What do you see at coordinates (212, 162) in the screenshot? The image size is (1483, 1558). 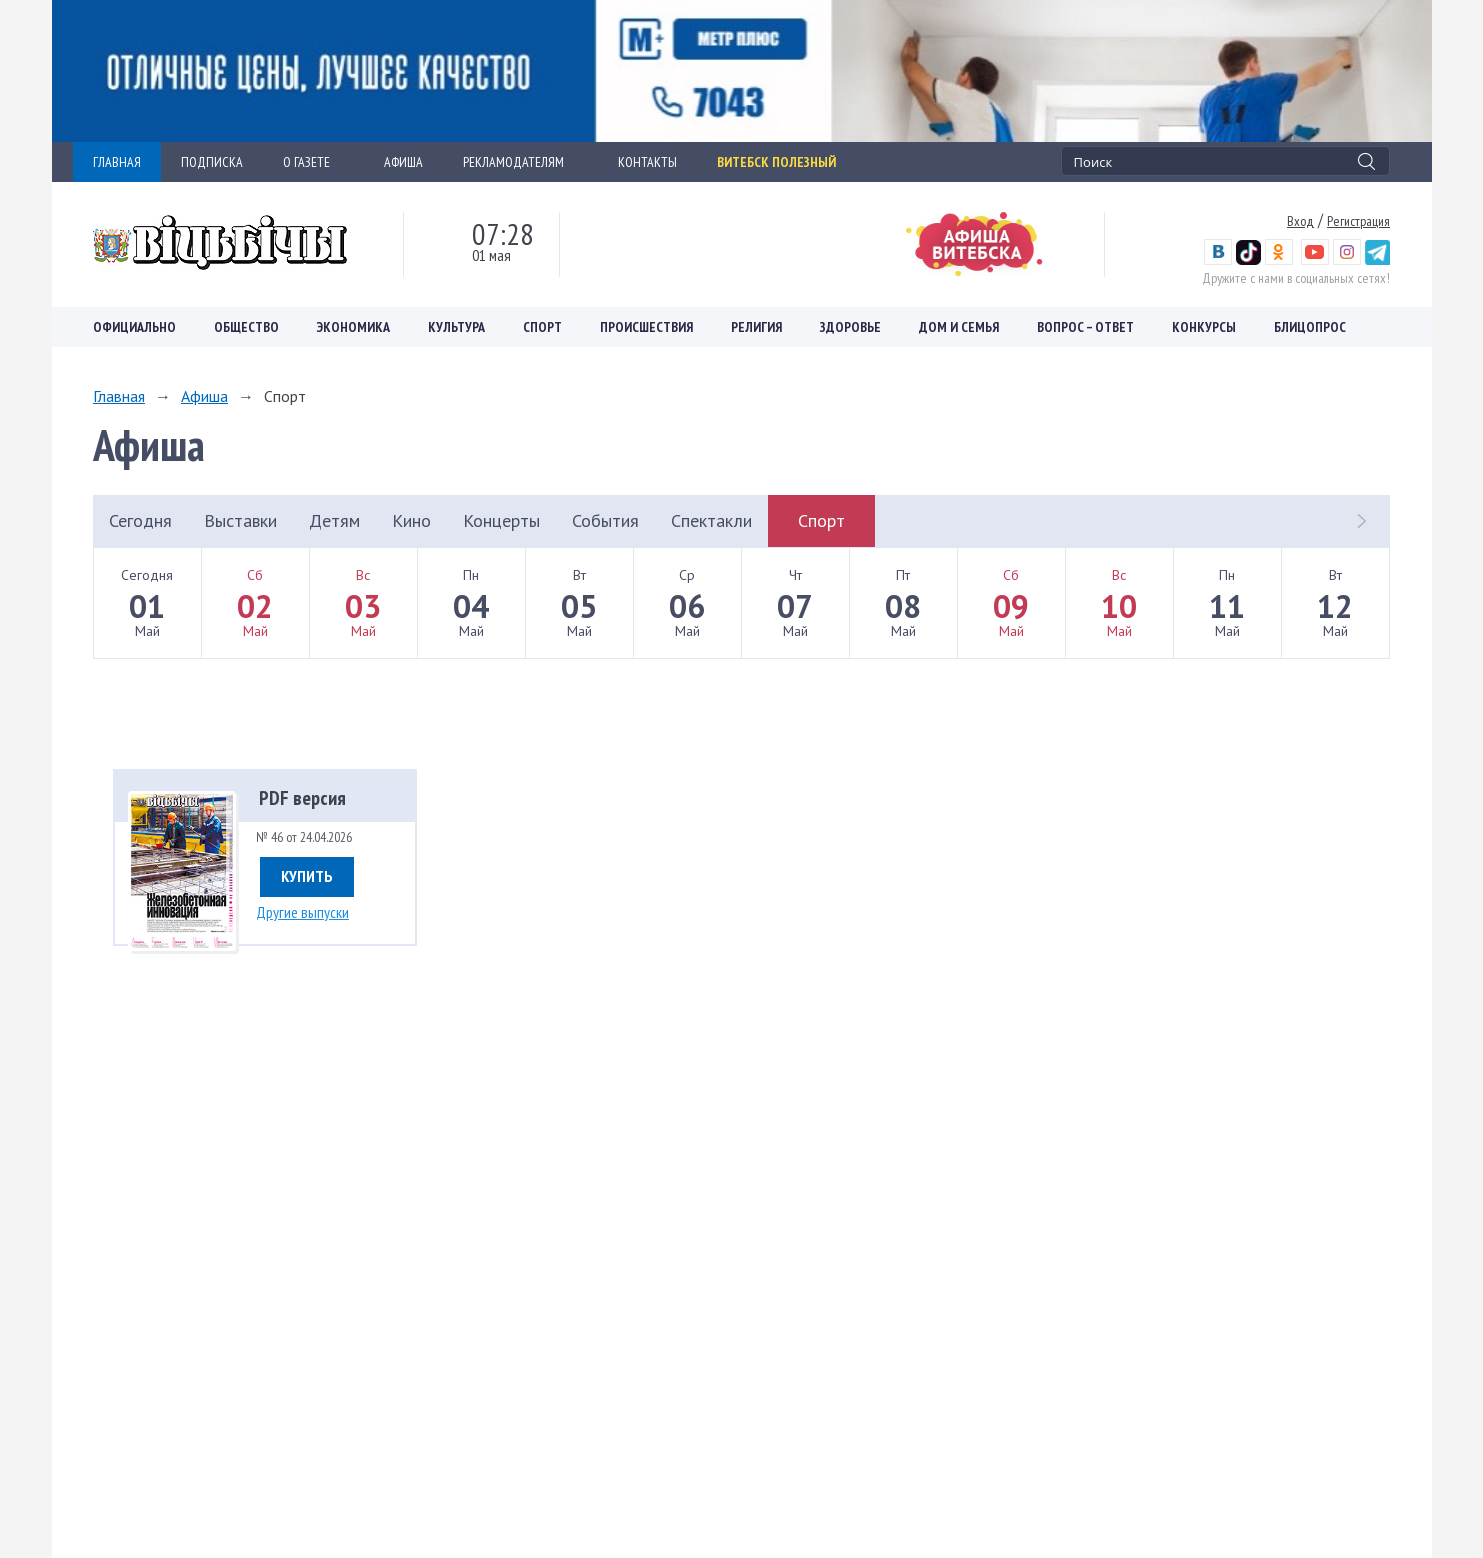 I see `ПОДПИСКА` at bounding box center [212, 162].